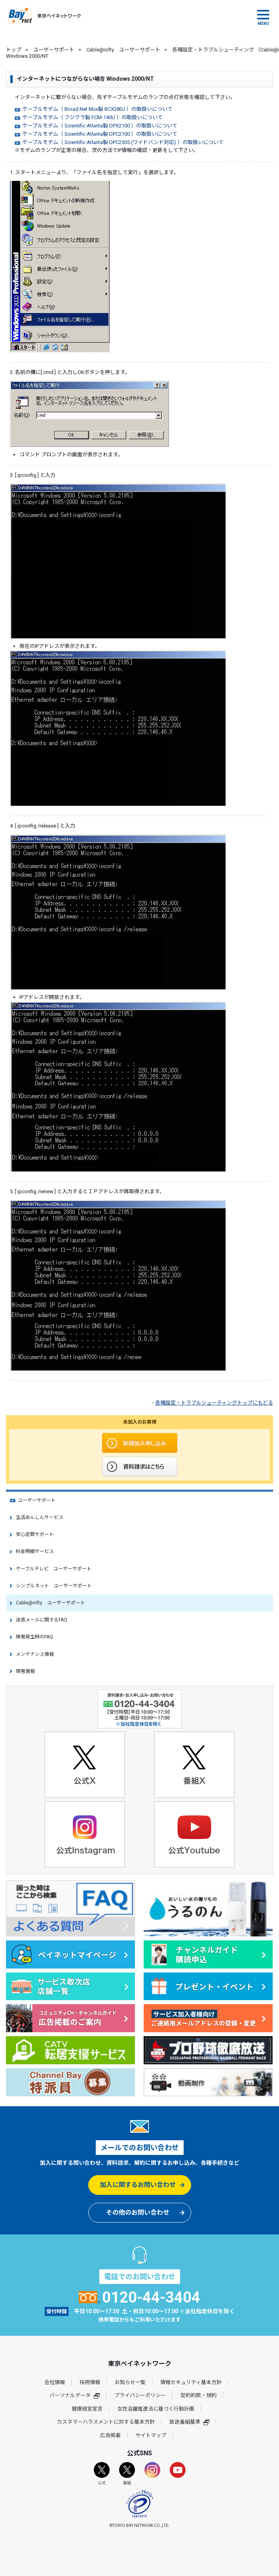 Image resolution: width=279 pixels, height=2576 pixels. What do you see at coordinates (90, 2382) in the screenshot?
I see `採用情報` at bounding box center [90, 2382].